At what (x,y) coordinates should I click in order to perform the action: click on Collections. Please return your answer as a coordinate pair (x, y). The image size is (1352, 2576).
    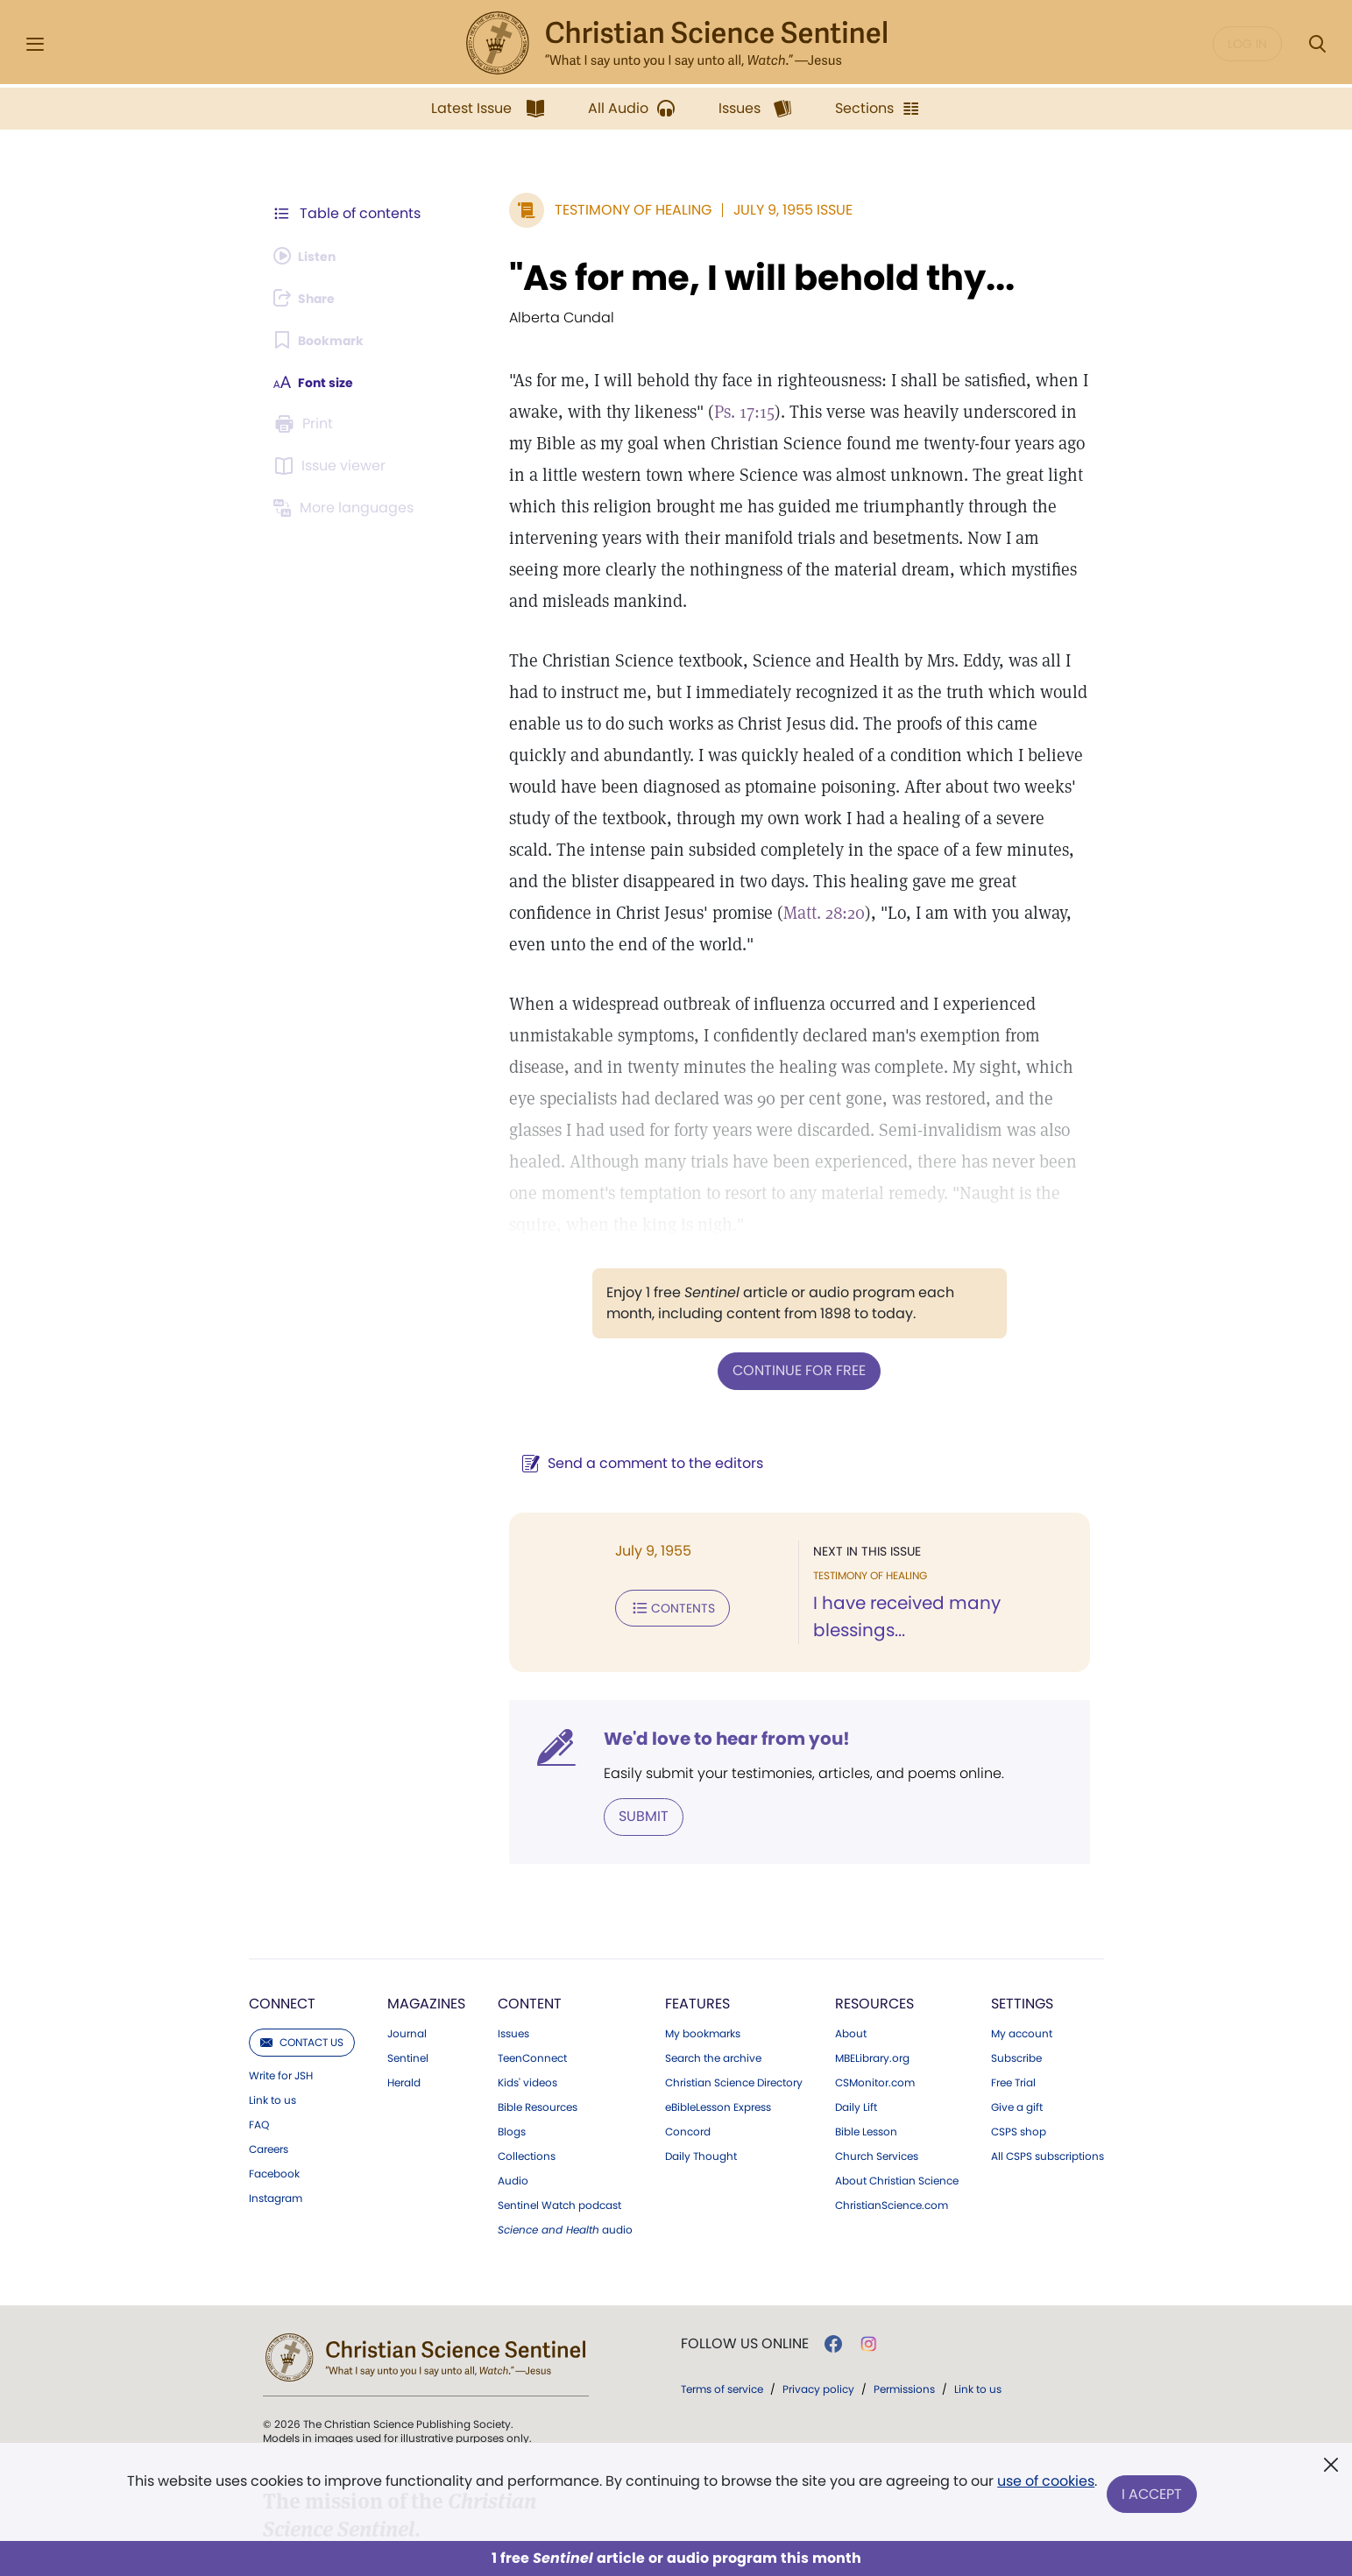
    Looking at the image, I should click on (527, 2059).